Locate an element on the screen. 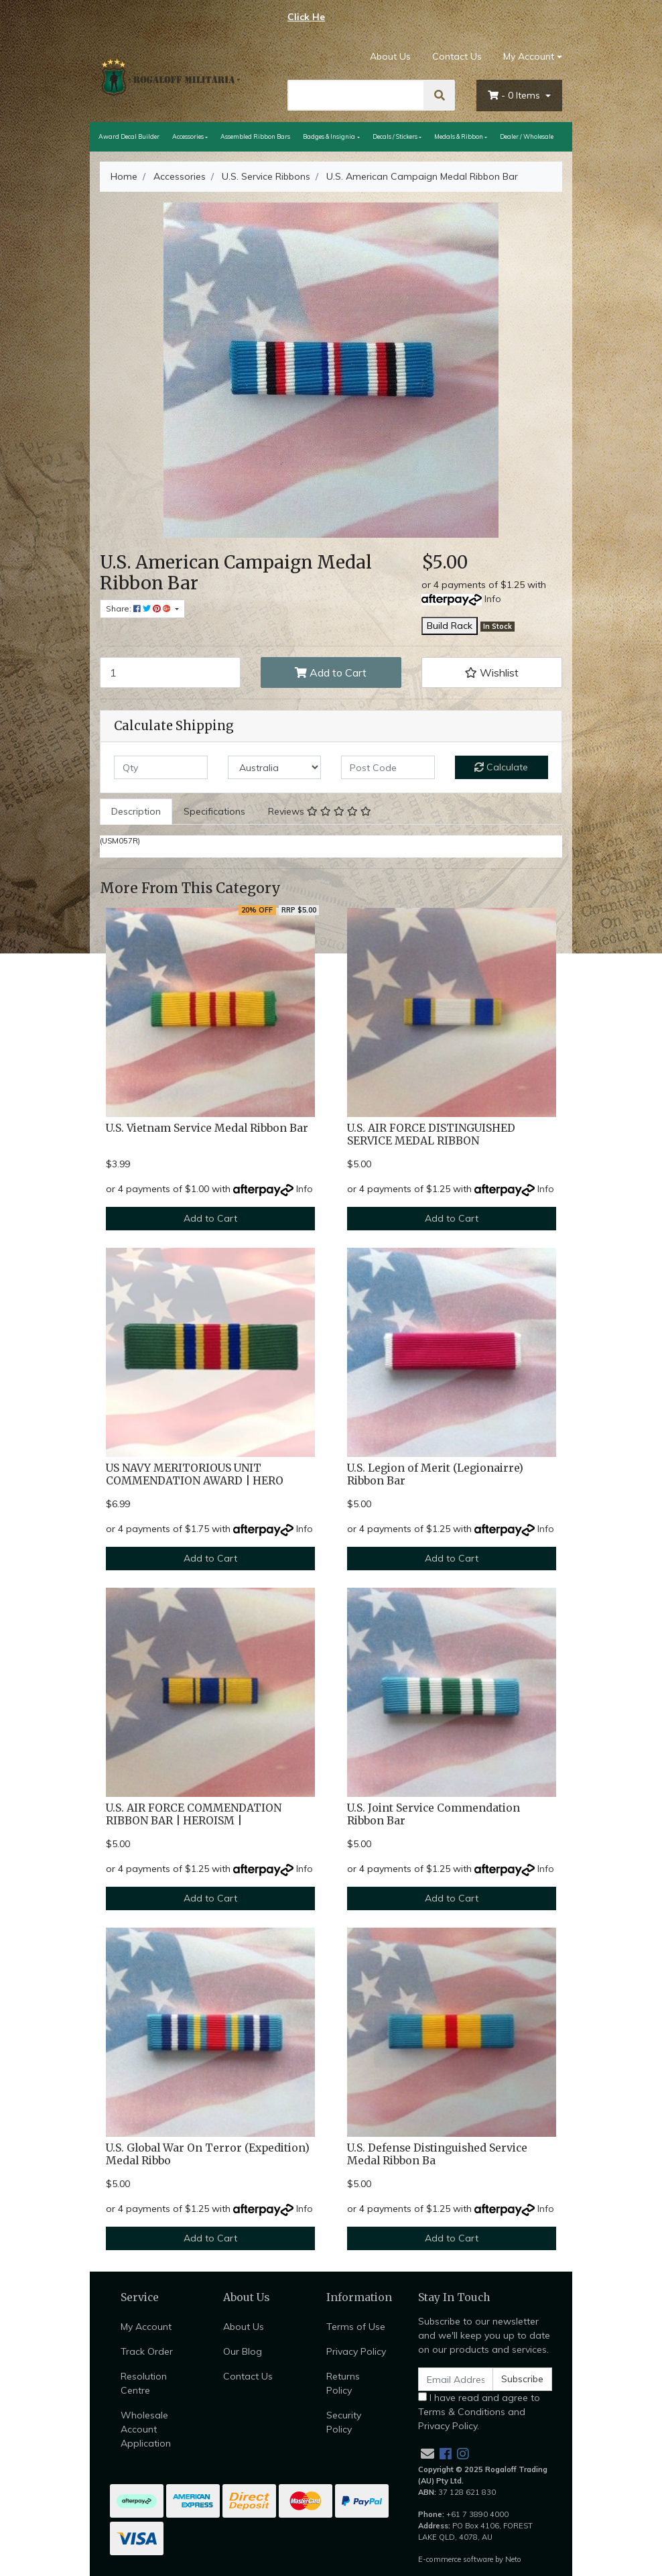  Share: [Share product] is located at coordinates (139, 608).